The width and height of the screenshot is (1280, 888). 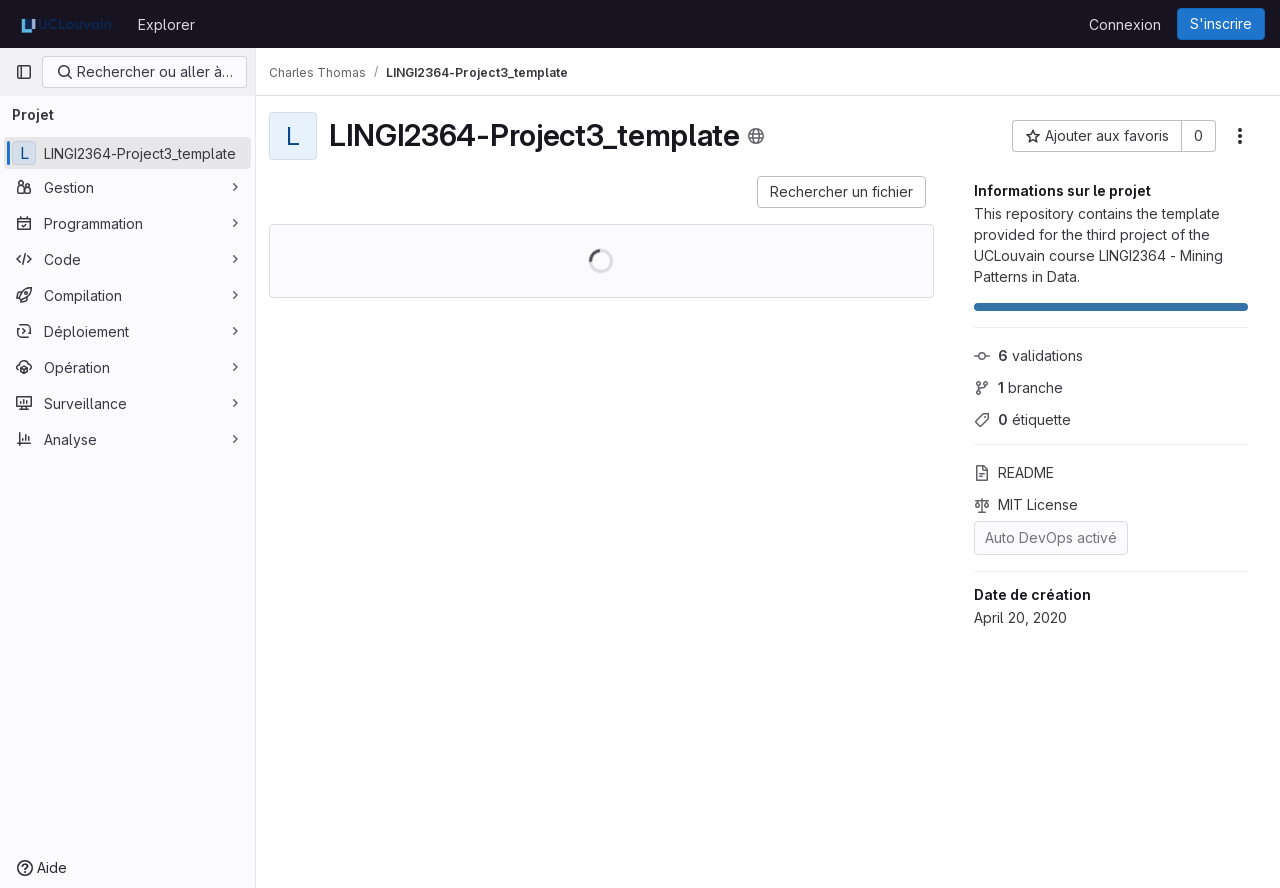 I want to click on Connexion, so click(x=1125, y=24).